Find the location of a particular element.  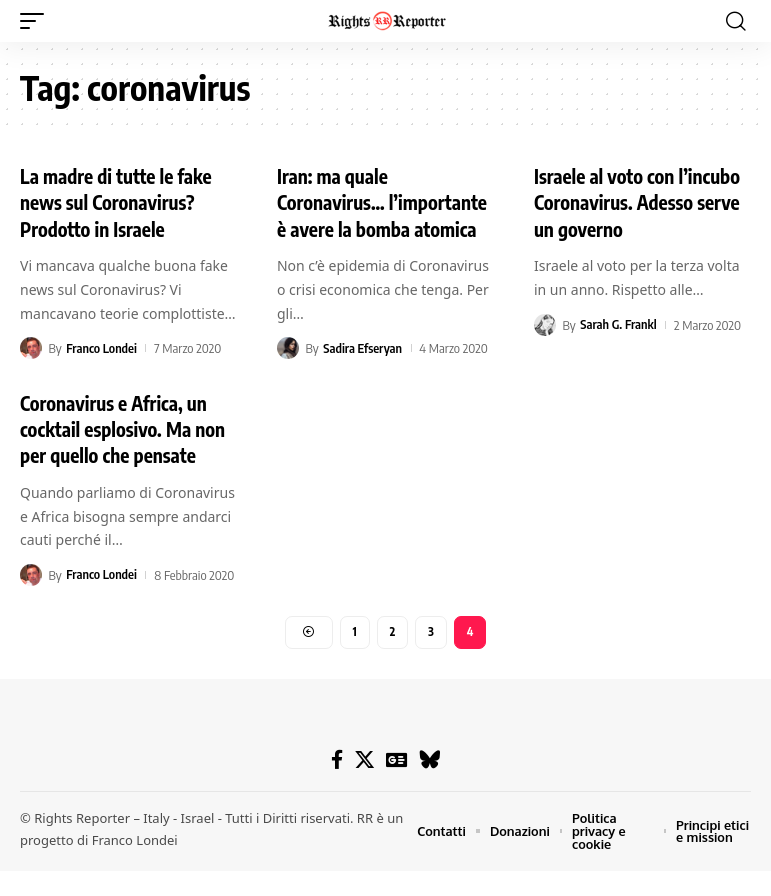

La madre di tutte le fake news sul Coronavirus? Prodotto in Israele is located at coordinates (120, 201).